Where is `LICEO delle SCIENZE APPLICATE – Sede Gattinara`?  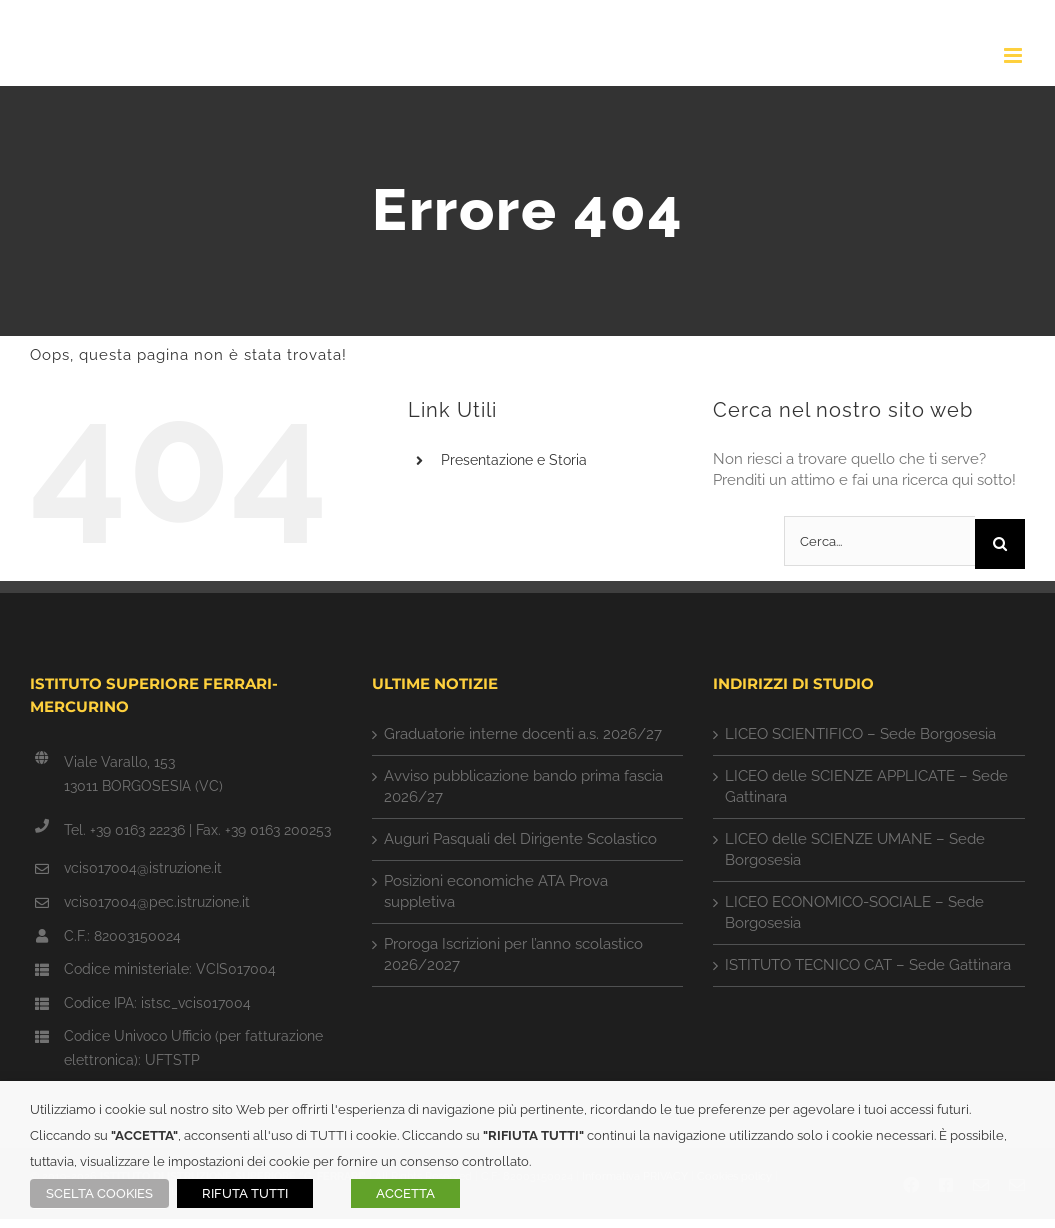
LICEO delle SCIENZE APPLICATE – Sede Gattinara is located at coordinates (866, 786).